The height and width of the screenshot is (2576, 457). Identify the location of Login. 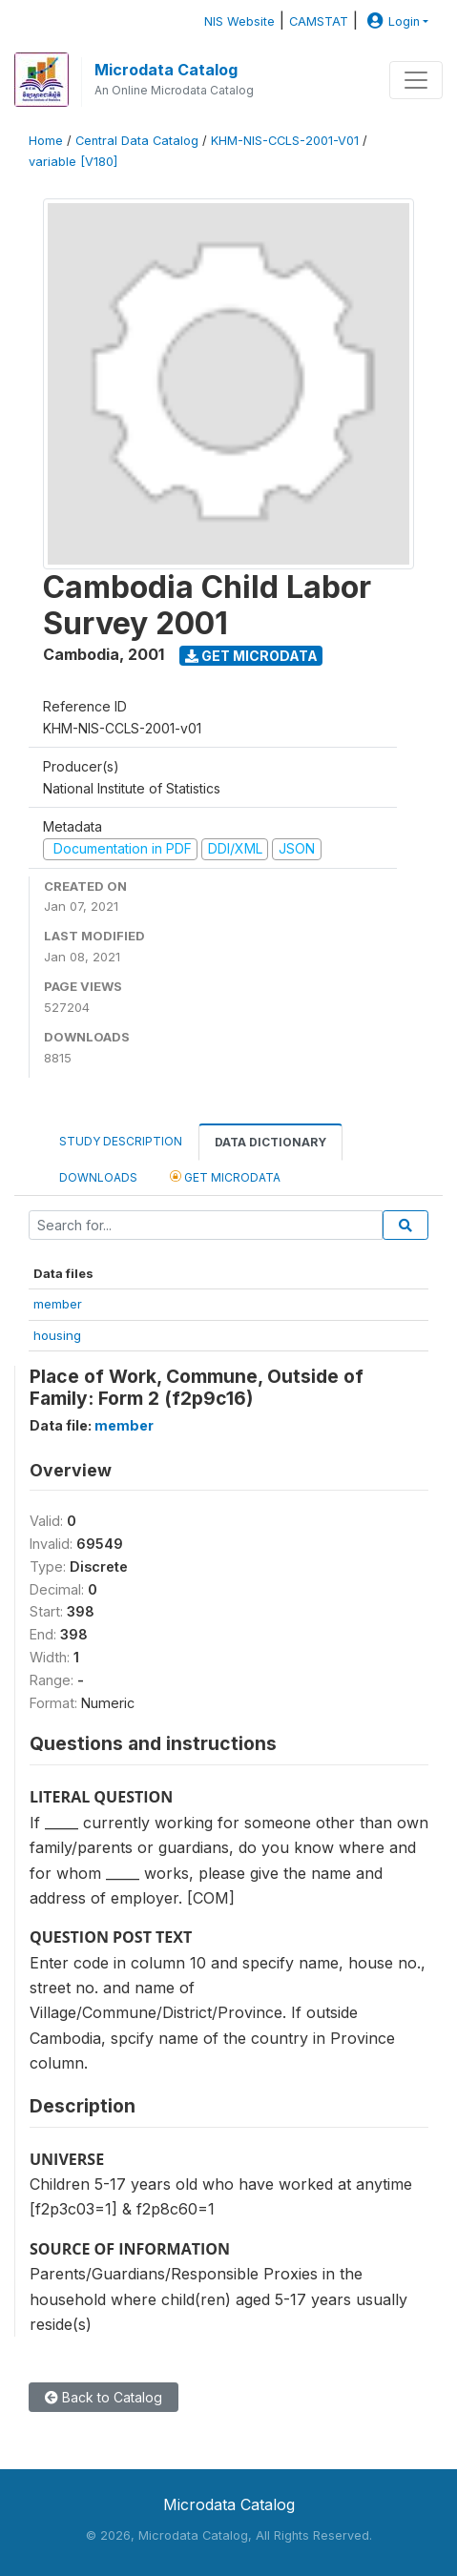
(391, 21).